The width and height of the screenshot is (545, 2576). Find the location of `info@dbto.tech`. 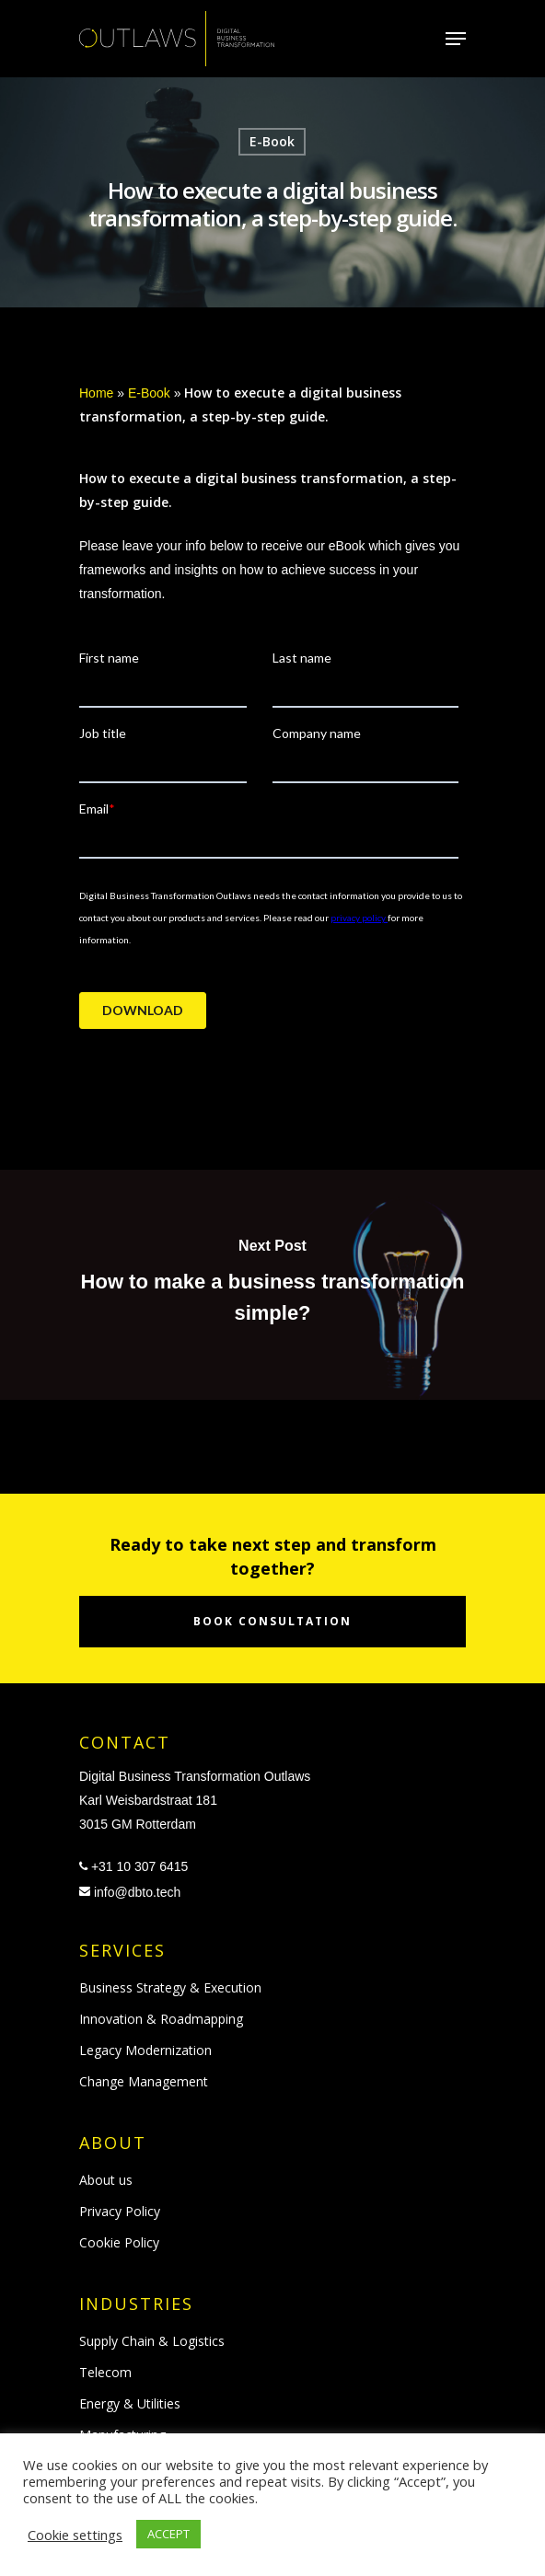

info@dbto.tech is located at coordinates (137, 1892).